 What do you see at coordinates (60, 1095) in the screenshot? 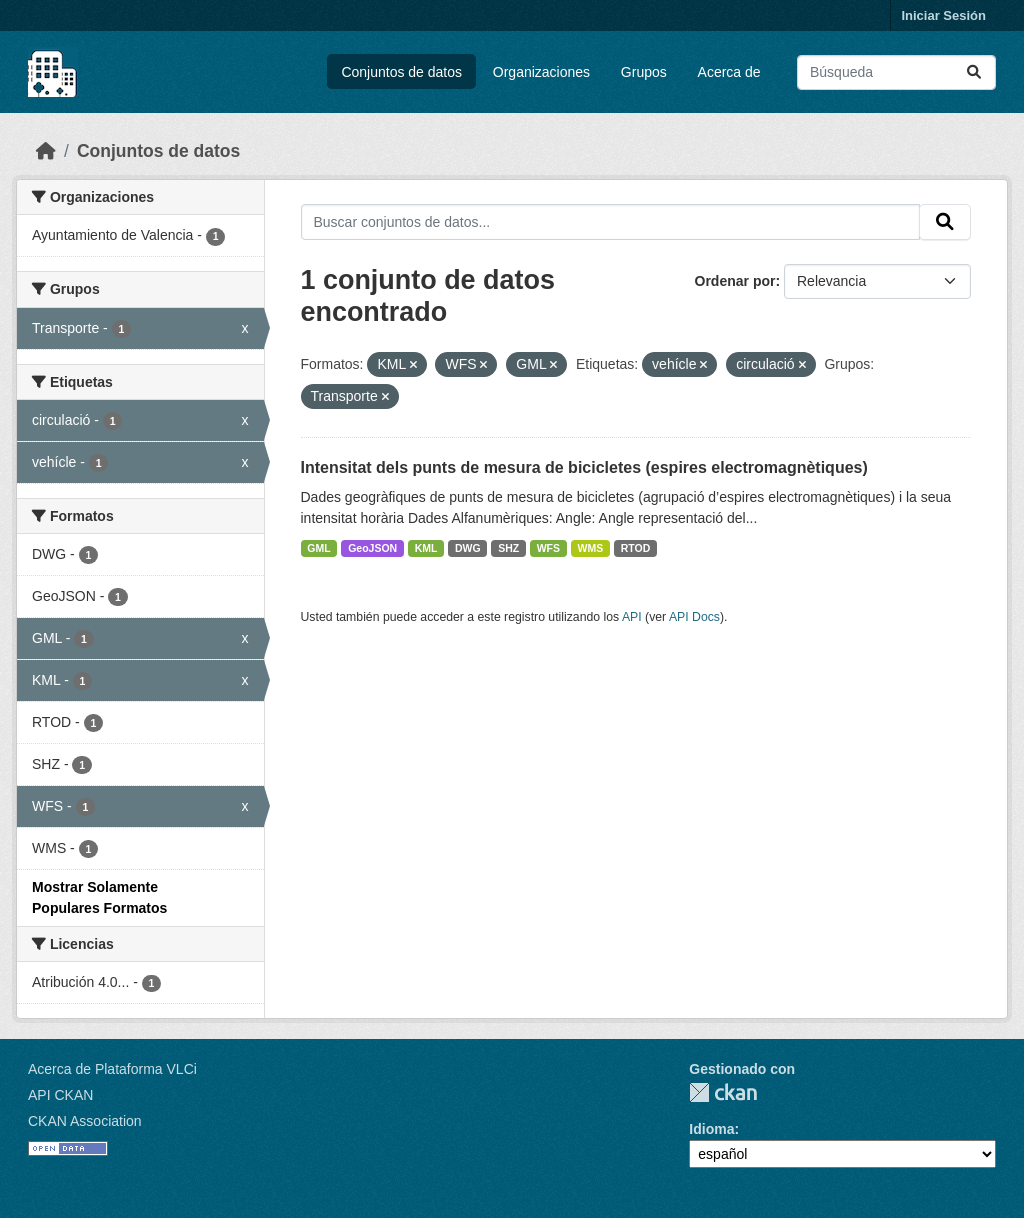
I see `API CKAN` at bounding box center [60, 1095].